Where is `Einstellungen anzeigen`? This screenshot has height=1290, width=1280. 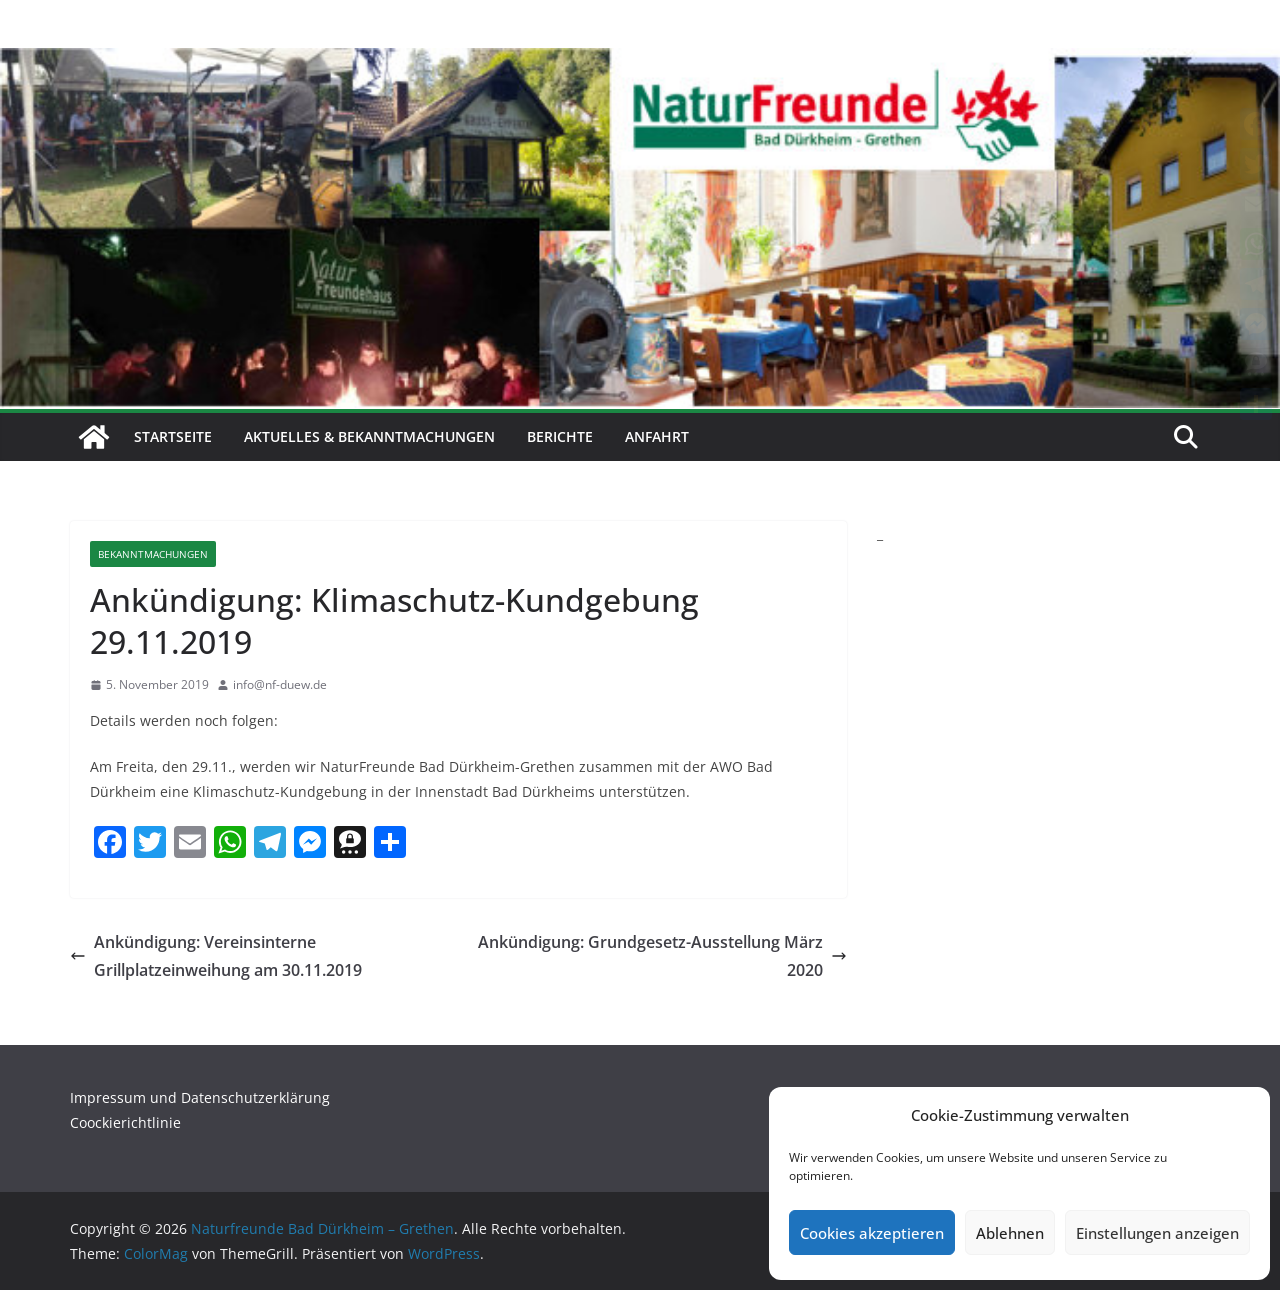 Einstellungen anzeigen is located at coordinates (1157, 1233).